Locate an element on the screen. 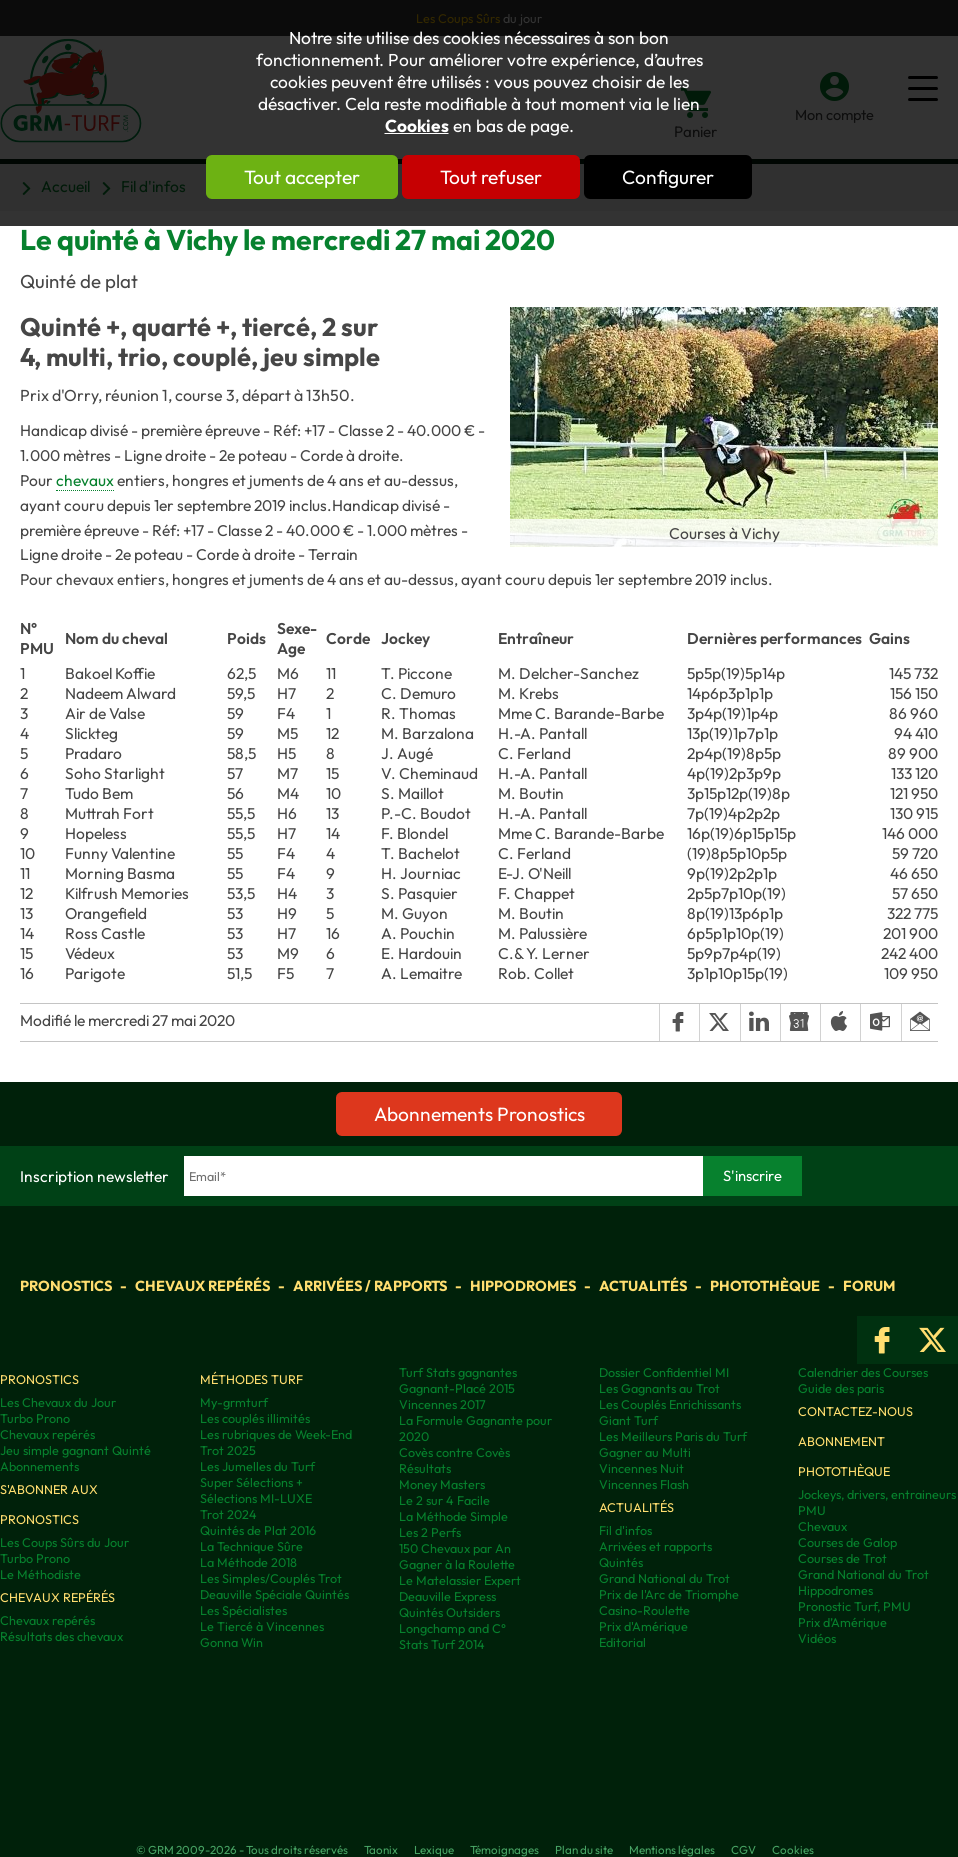 Image resolution: width=958 pixels, height=1857 pixels. Les 2 Perfs is located at coordinates (430, 1532).